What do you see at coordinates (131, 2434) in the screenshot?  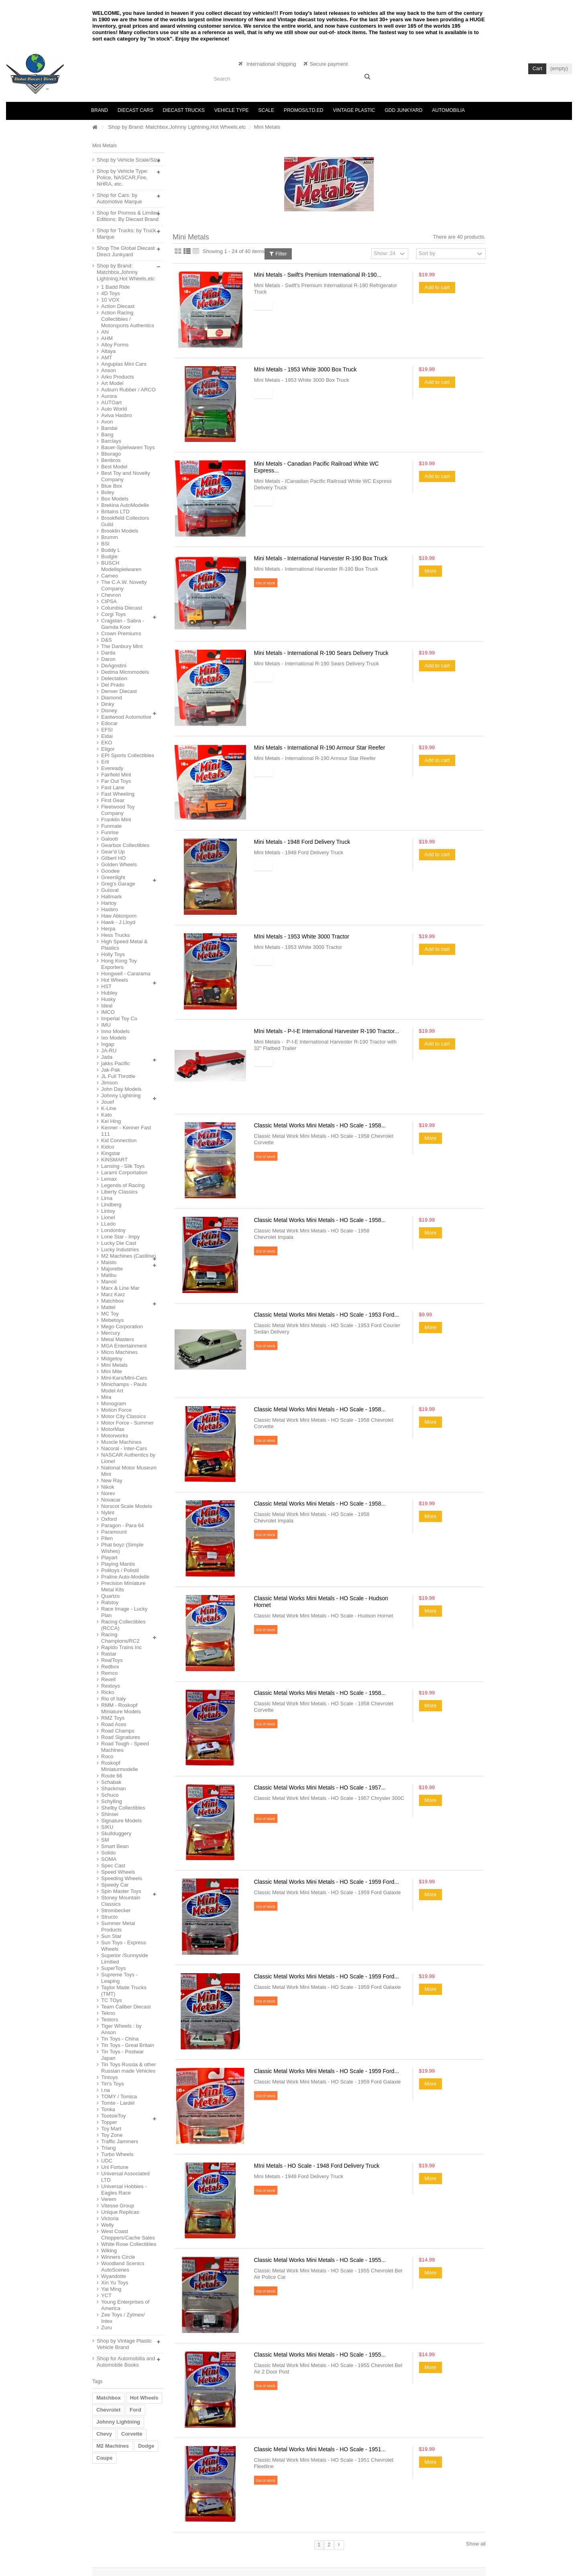 I see `Corvette` at bounding box center [131, 2434].